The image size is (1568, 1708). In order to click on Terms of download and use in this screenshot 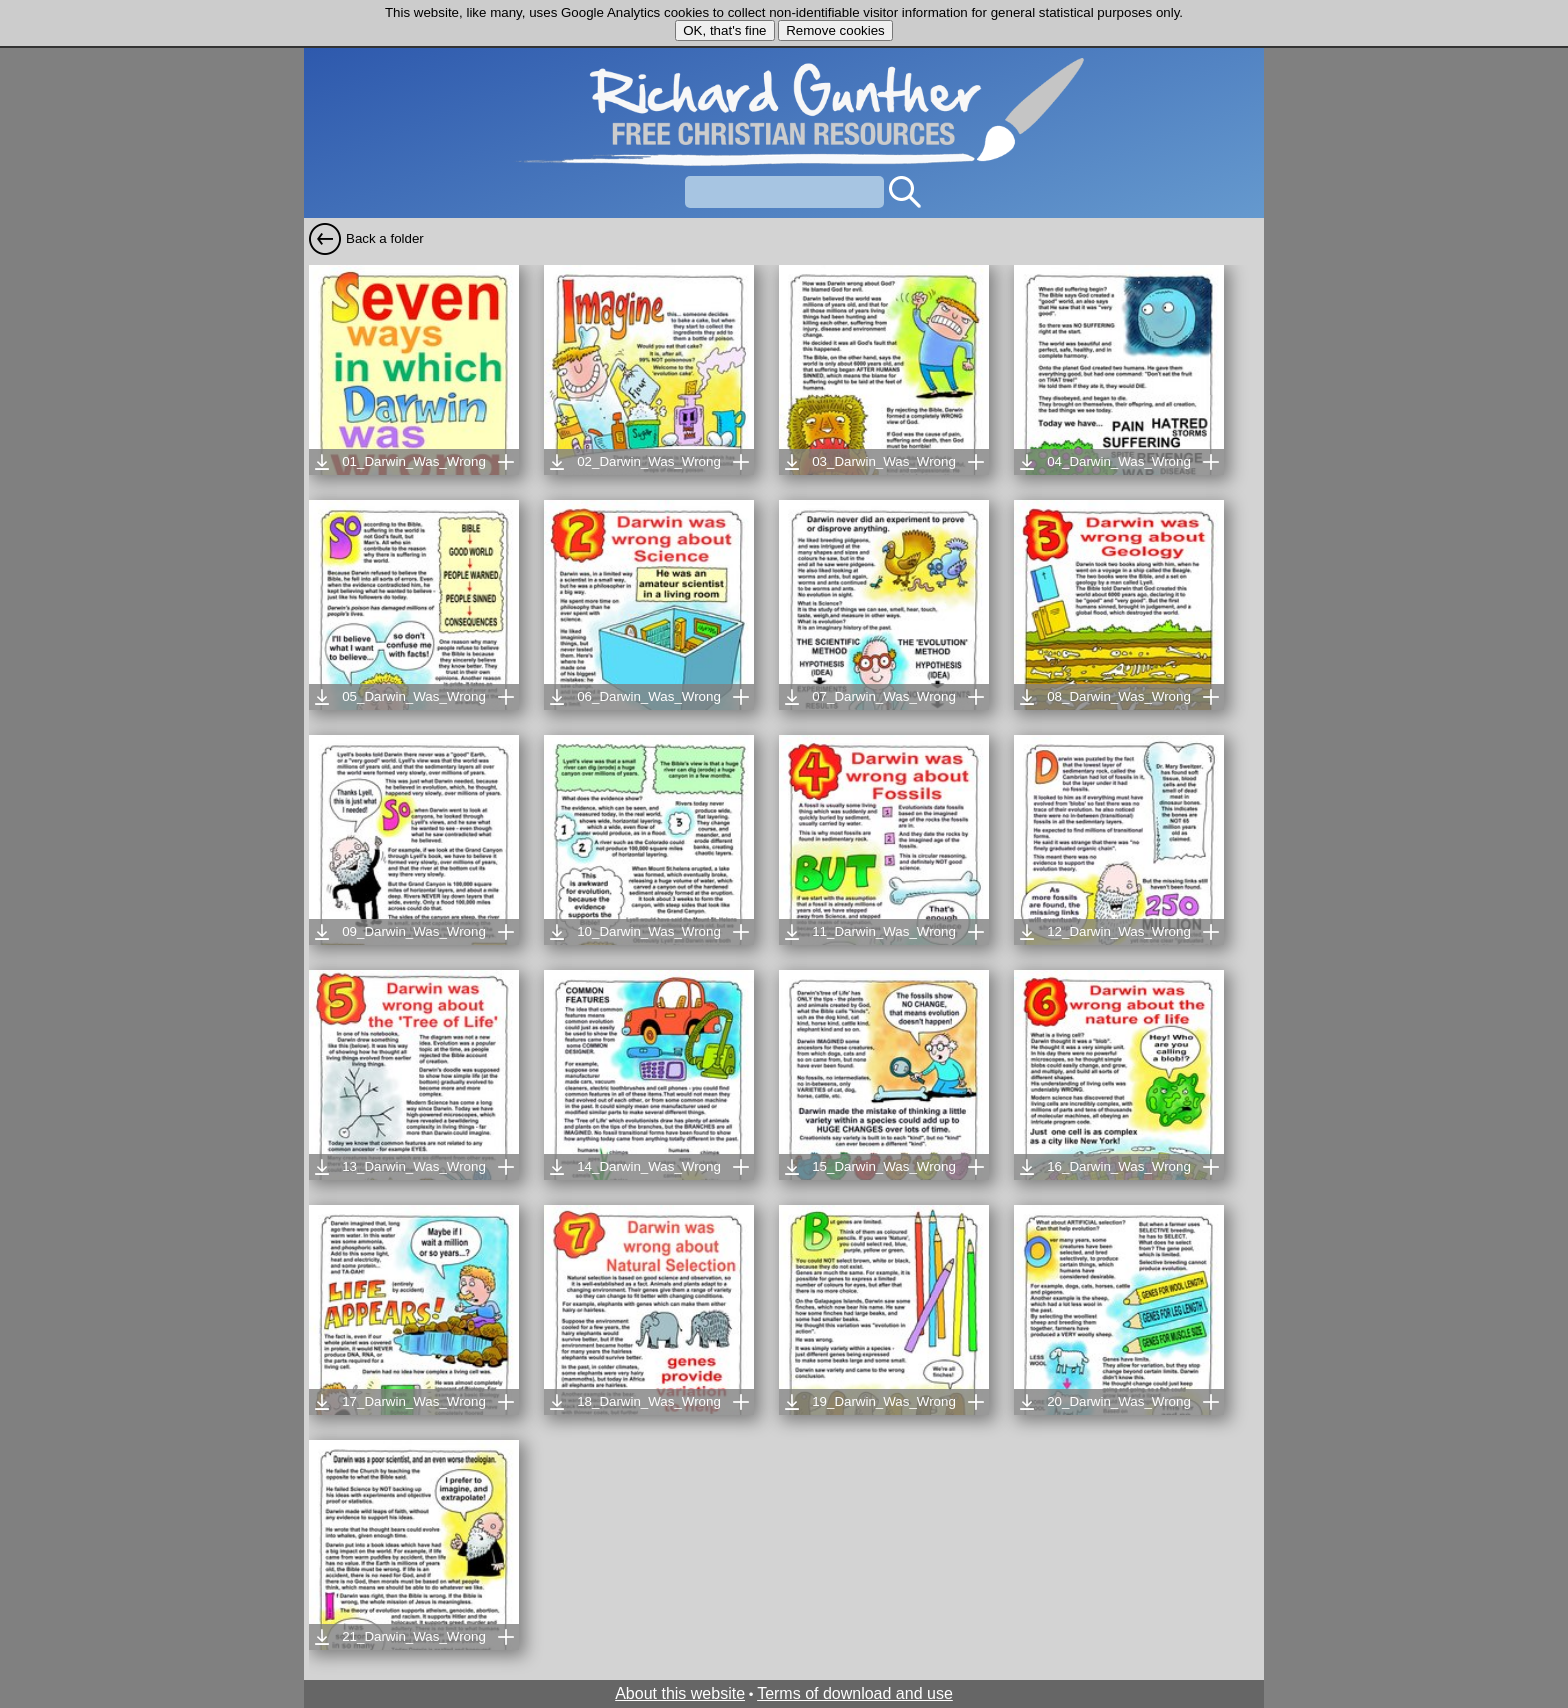, I will do `click(855, 1693)`.